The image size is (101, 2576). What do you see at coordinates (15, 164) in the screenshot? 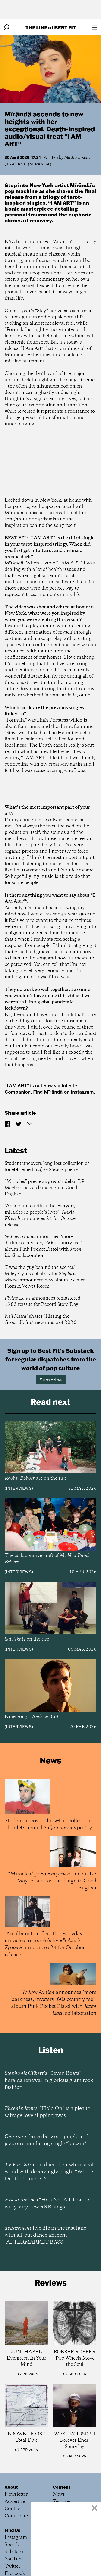
I see `Tracks` at bounding box center [15, 164].